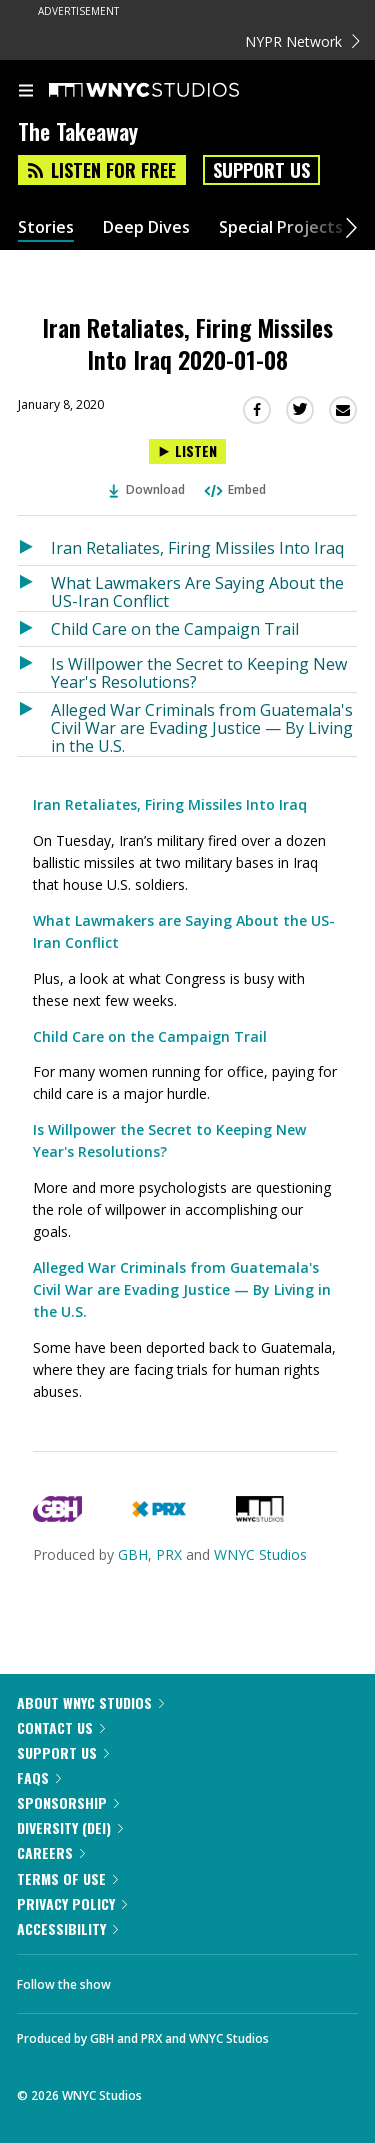 The image size is (375, 2143). I want to click on Alleged War Criminals from Guatemala's Civil War are Evading Justice — By Living in the U.S., so click(202, 727).